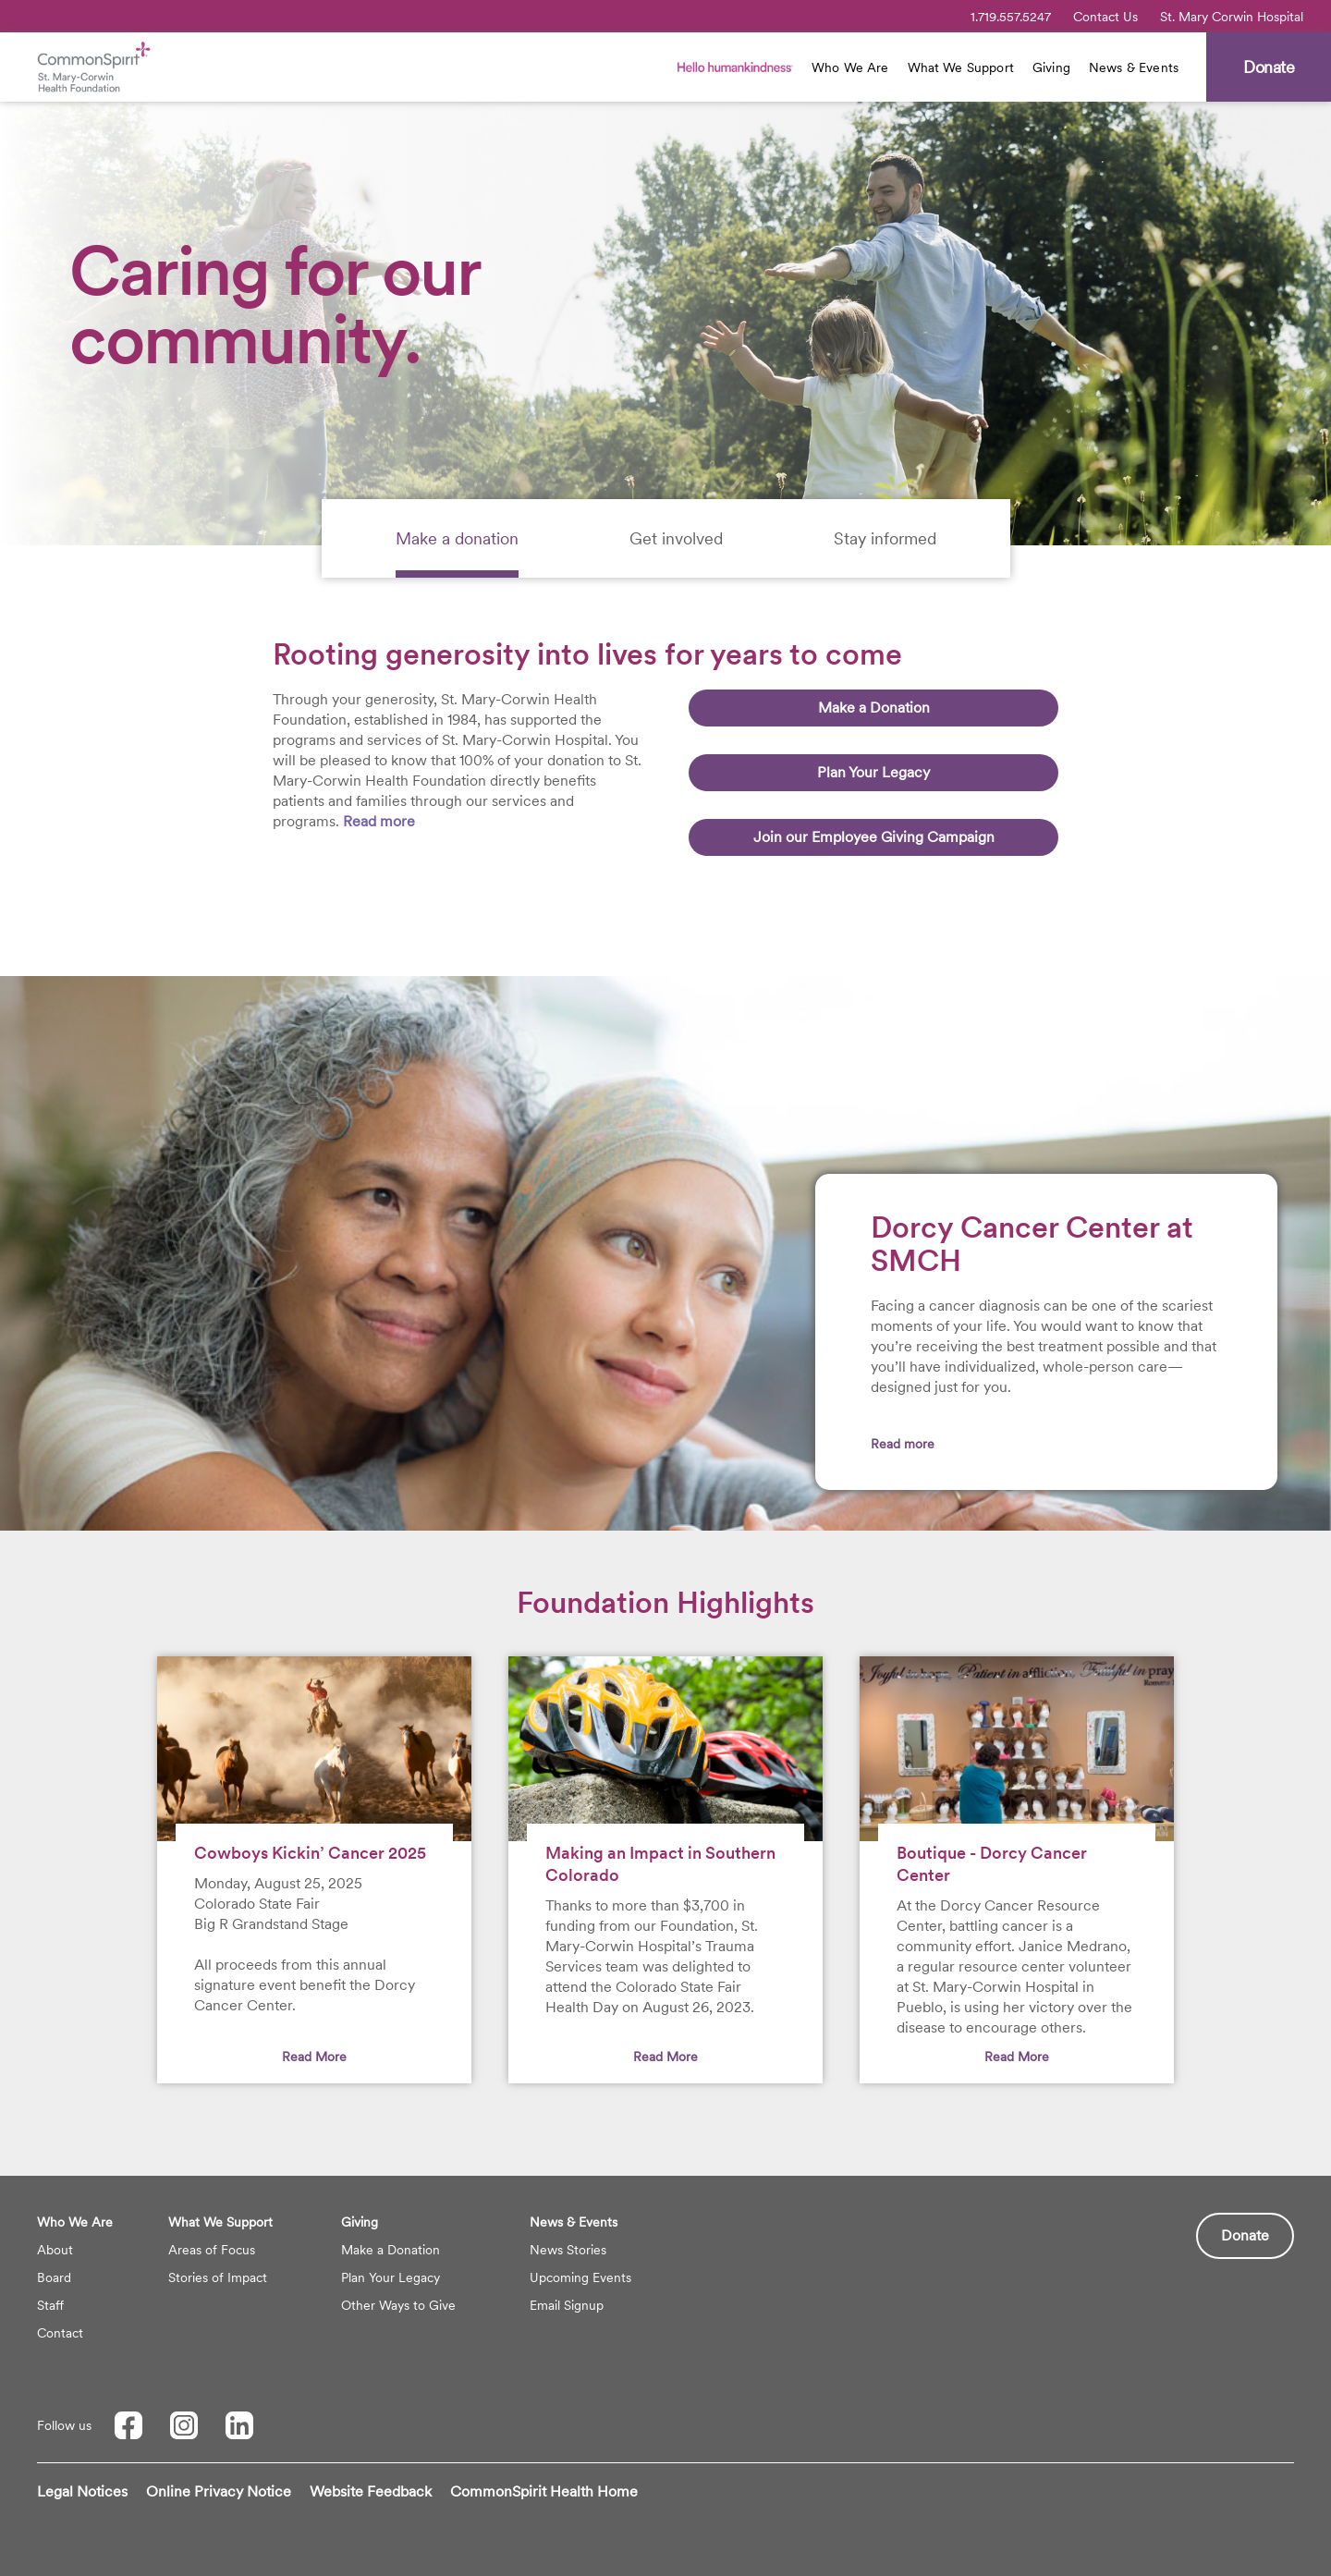 Image resolution: width=1331 pixels, height=2576 pixels. Describe the element at coordinates (580, 2277) in the screenshot. I see `Upcoming Events` at that location.